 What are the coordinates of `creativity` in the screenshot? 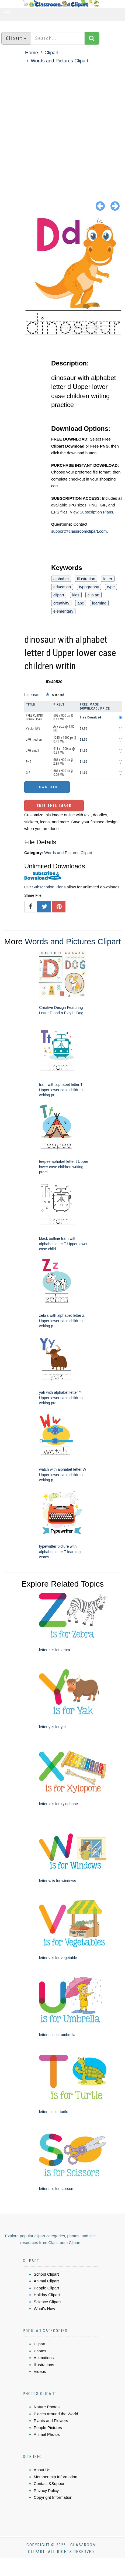 It's located at (61, 603).